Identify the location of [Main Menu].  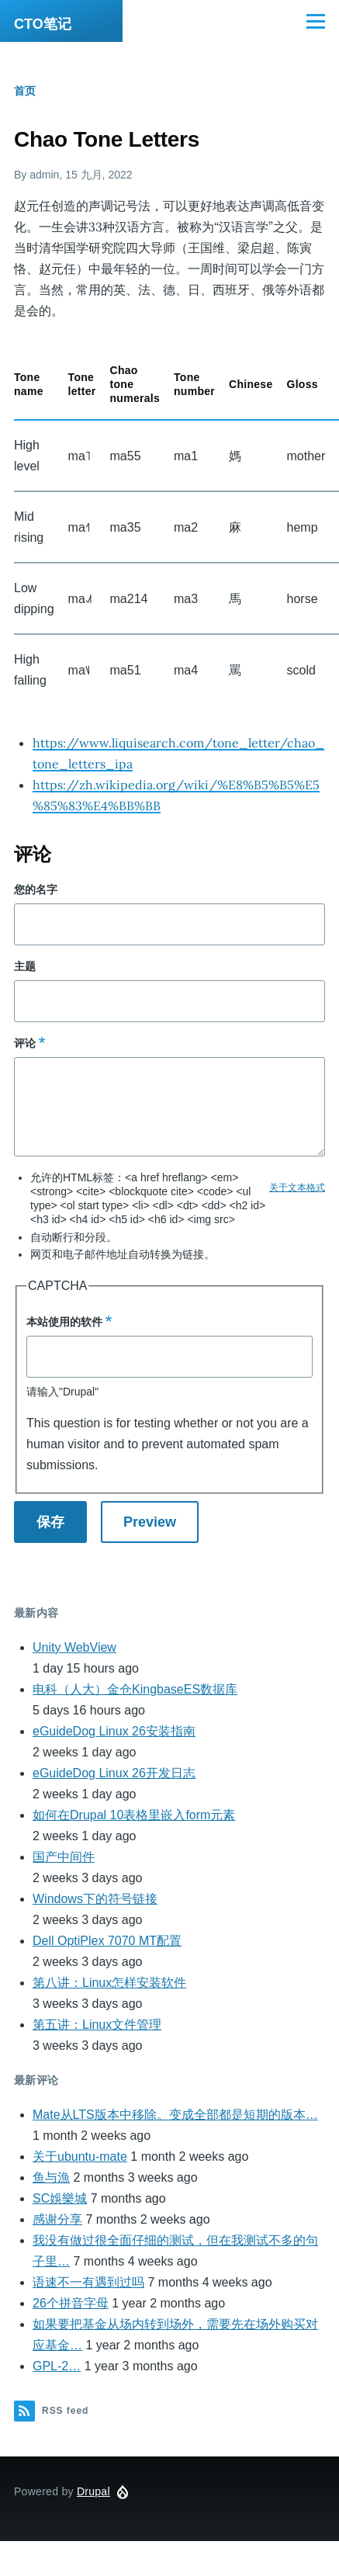
(316, 21).